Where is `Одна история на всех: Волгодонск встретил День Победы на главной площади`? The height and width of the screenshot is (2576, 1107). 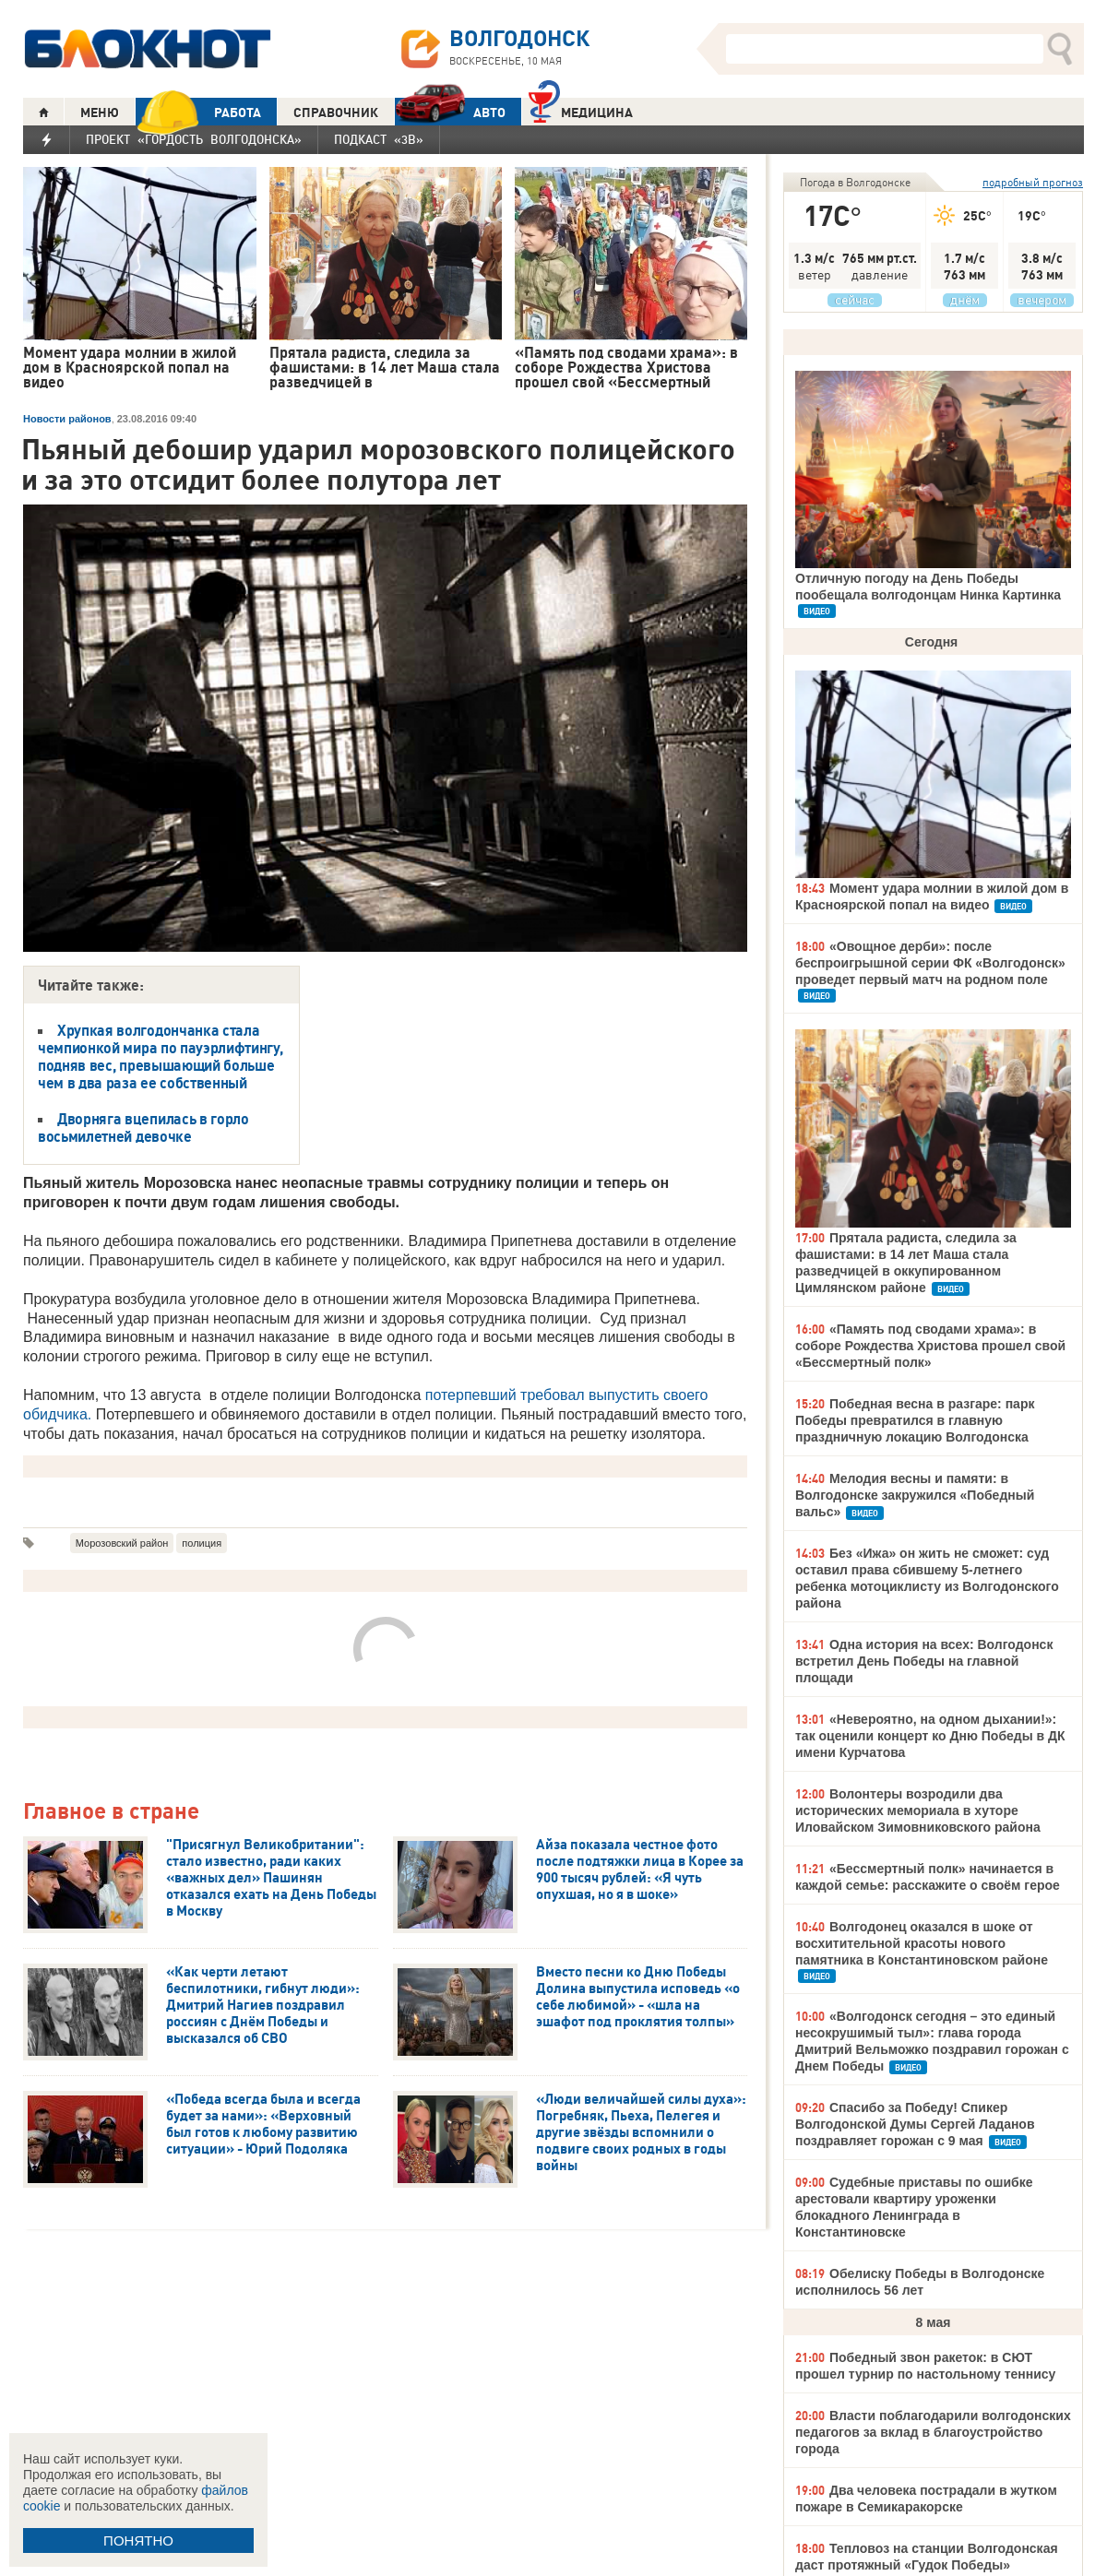
Одна история на всех: Волгодонск встретил День Победы на главной площади is located at coordinates (924, 1661).